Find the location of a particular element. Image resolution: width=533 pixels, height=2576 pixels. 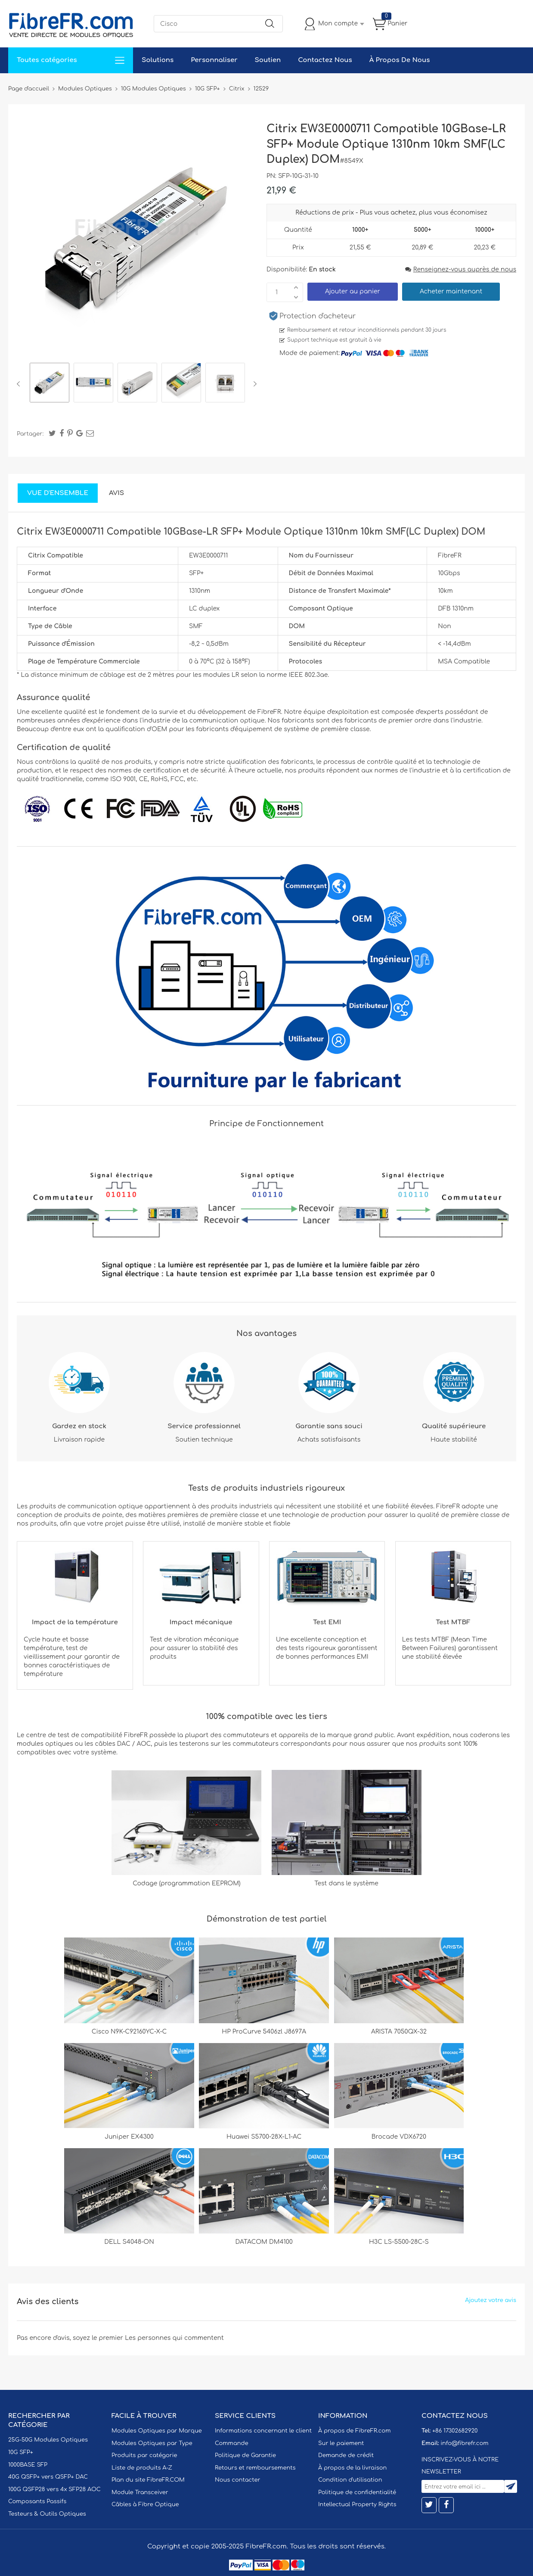

Ajoutez votre avis is located at coordinates (490, 2300).